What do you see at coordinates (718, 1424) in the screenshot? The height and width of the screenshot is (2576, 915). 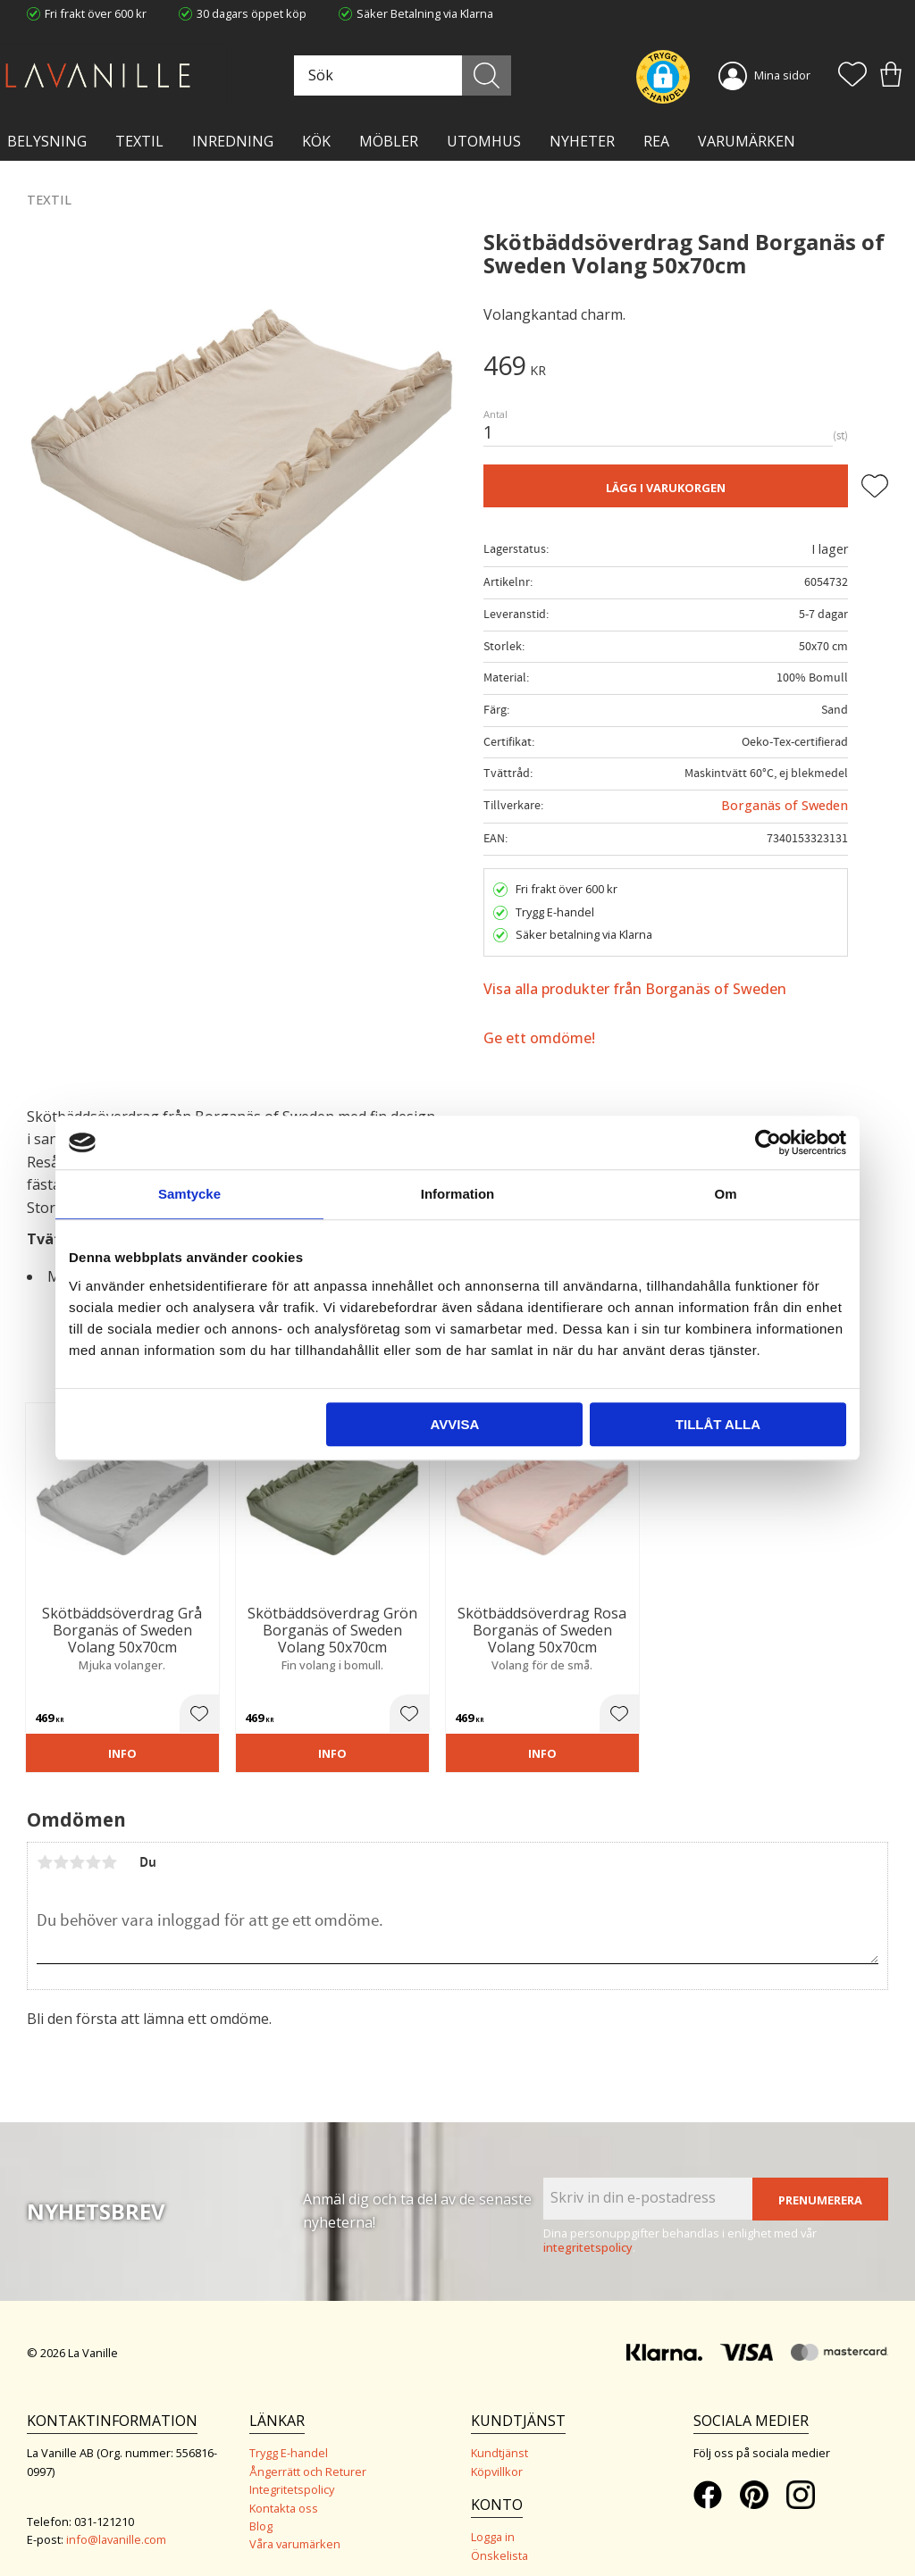 I see `Tillåt alla` at bounding box center [718, 1424].